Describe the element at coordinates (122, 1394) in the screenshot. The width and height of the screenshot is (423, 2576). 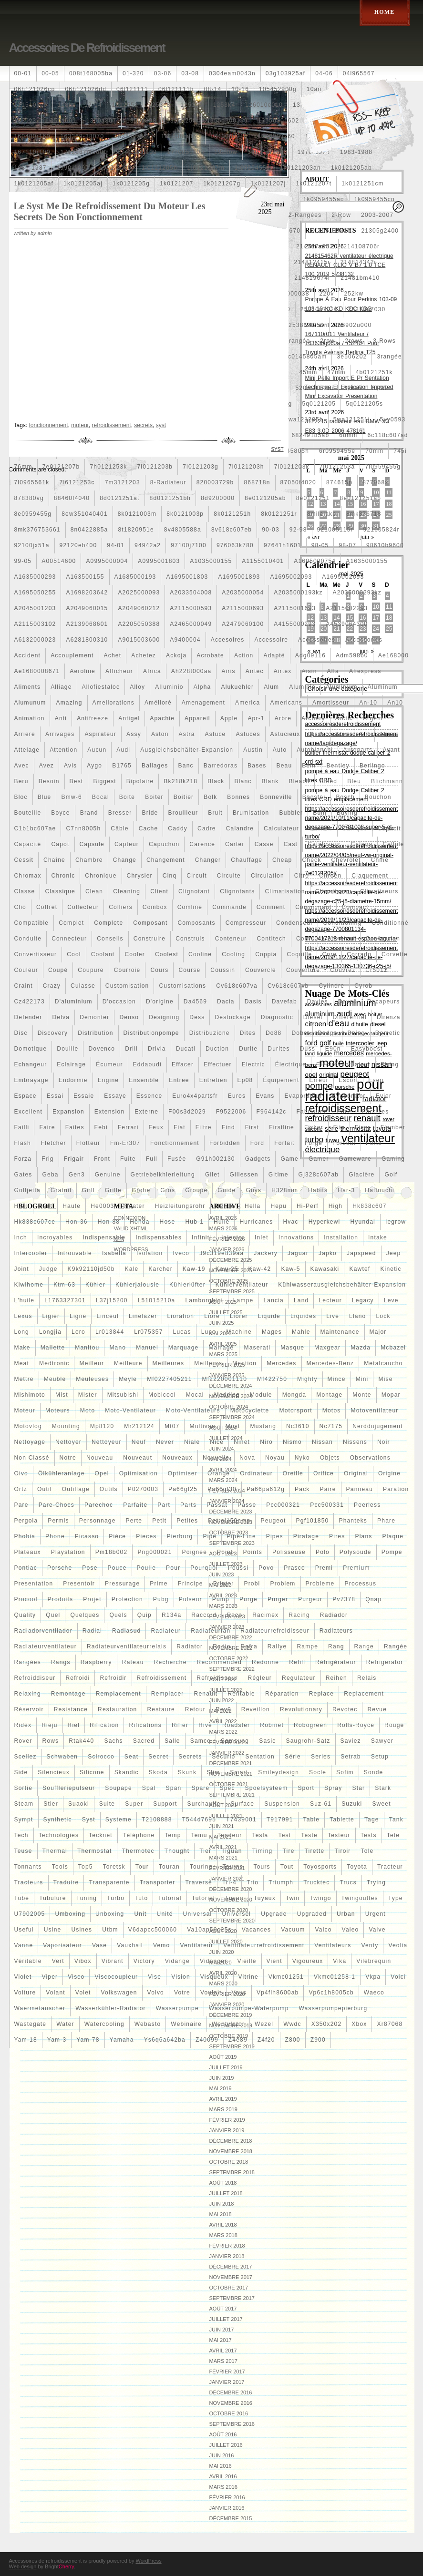
I see `mitsubishi` at that location.